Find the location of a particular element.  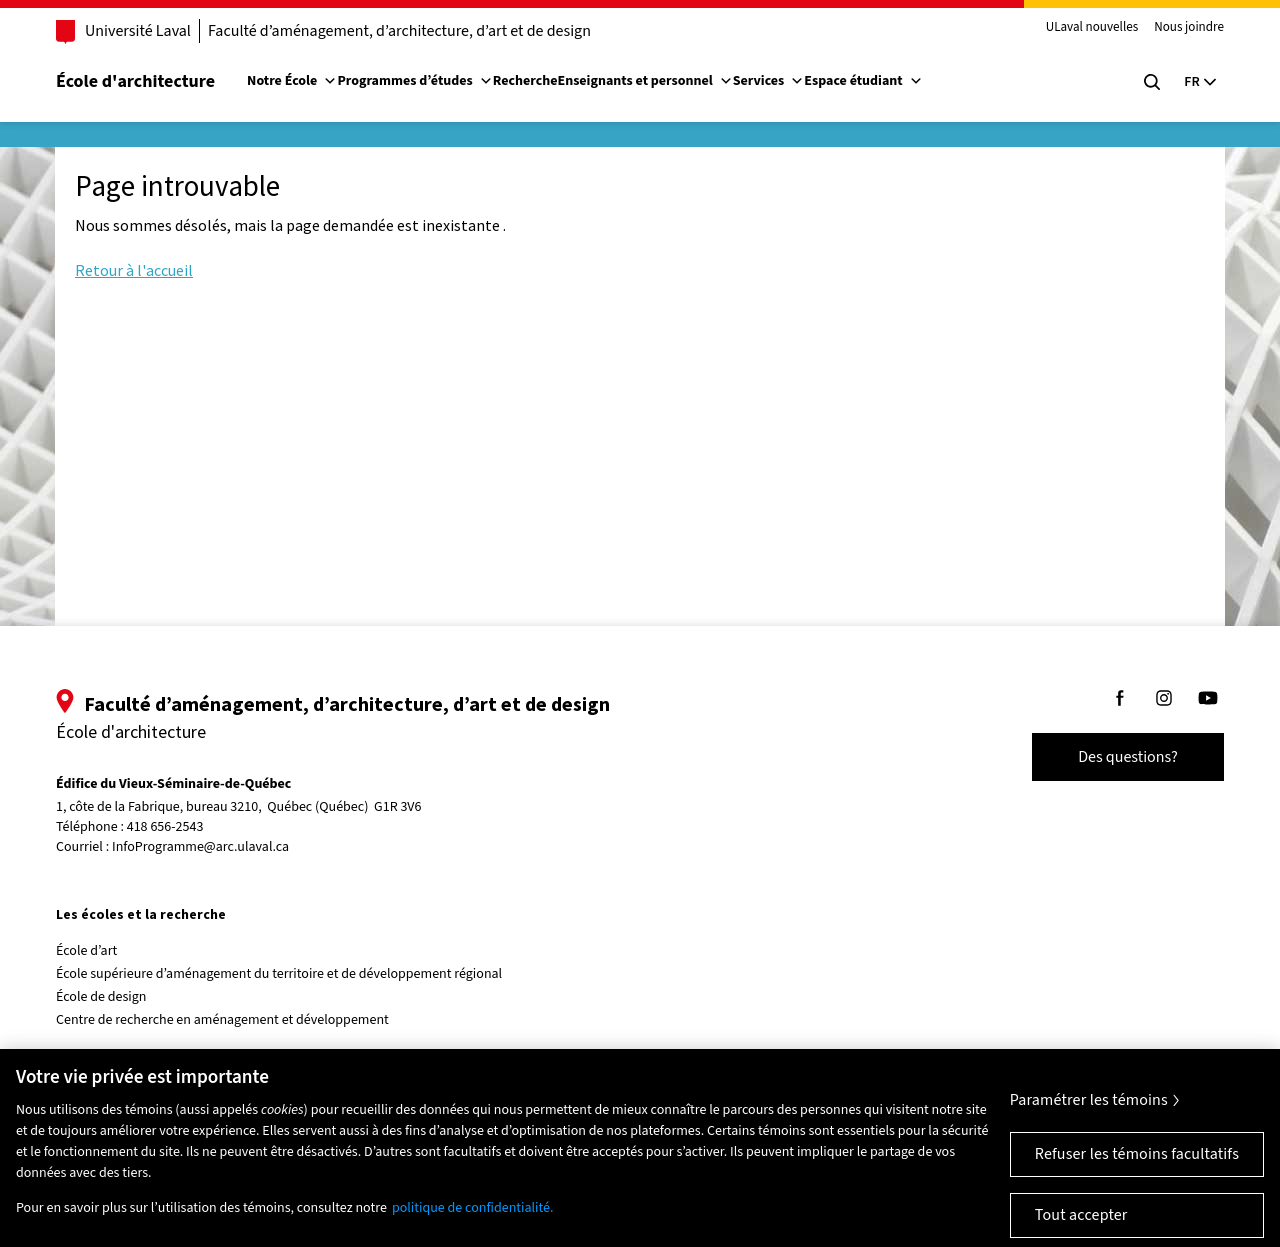

École d’art is located at coordinates (86, 951).